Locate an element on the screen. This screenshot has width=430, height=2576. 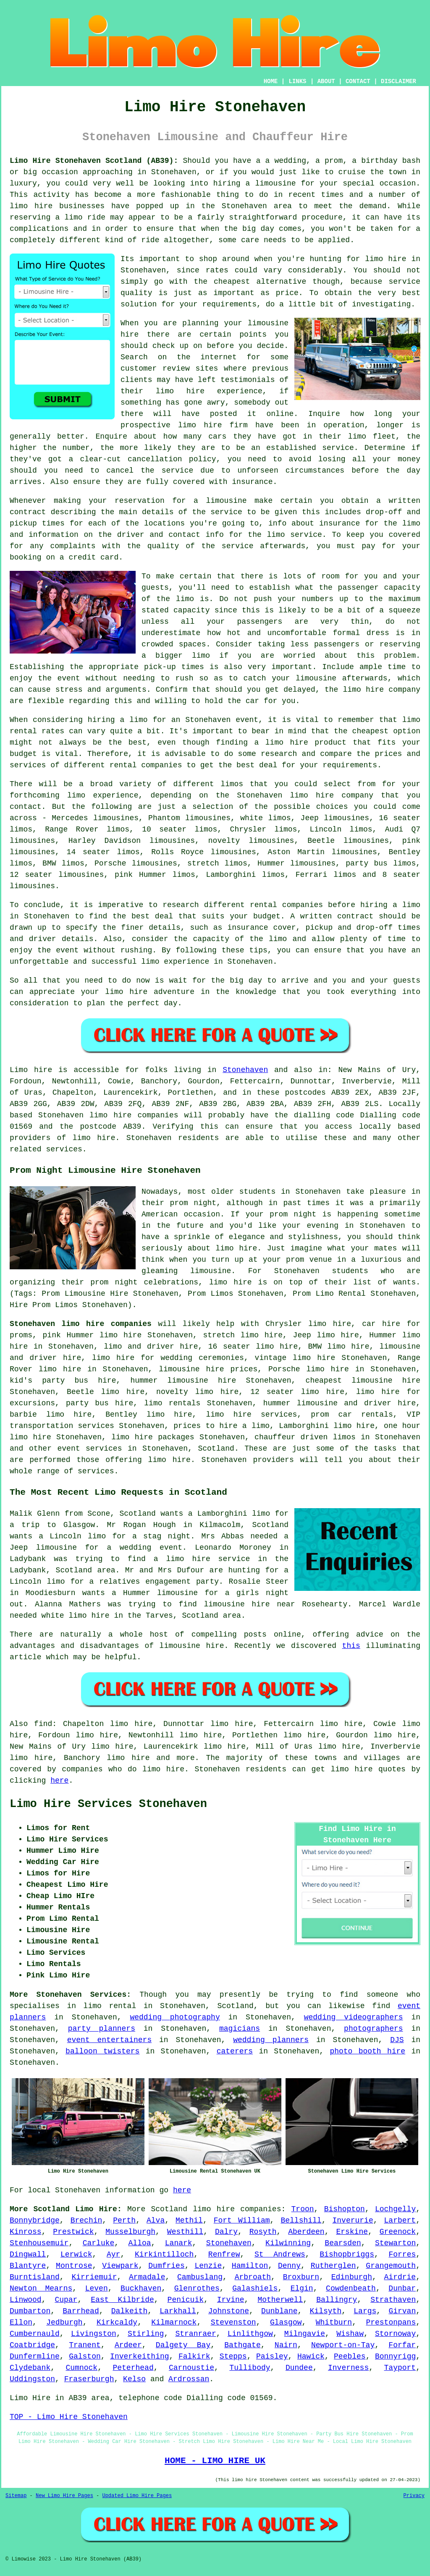
Burntisland is located at coordinates (35, 2277).